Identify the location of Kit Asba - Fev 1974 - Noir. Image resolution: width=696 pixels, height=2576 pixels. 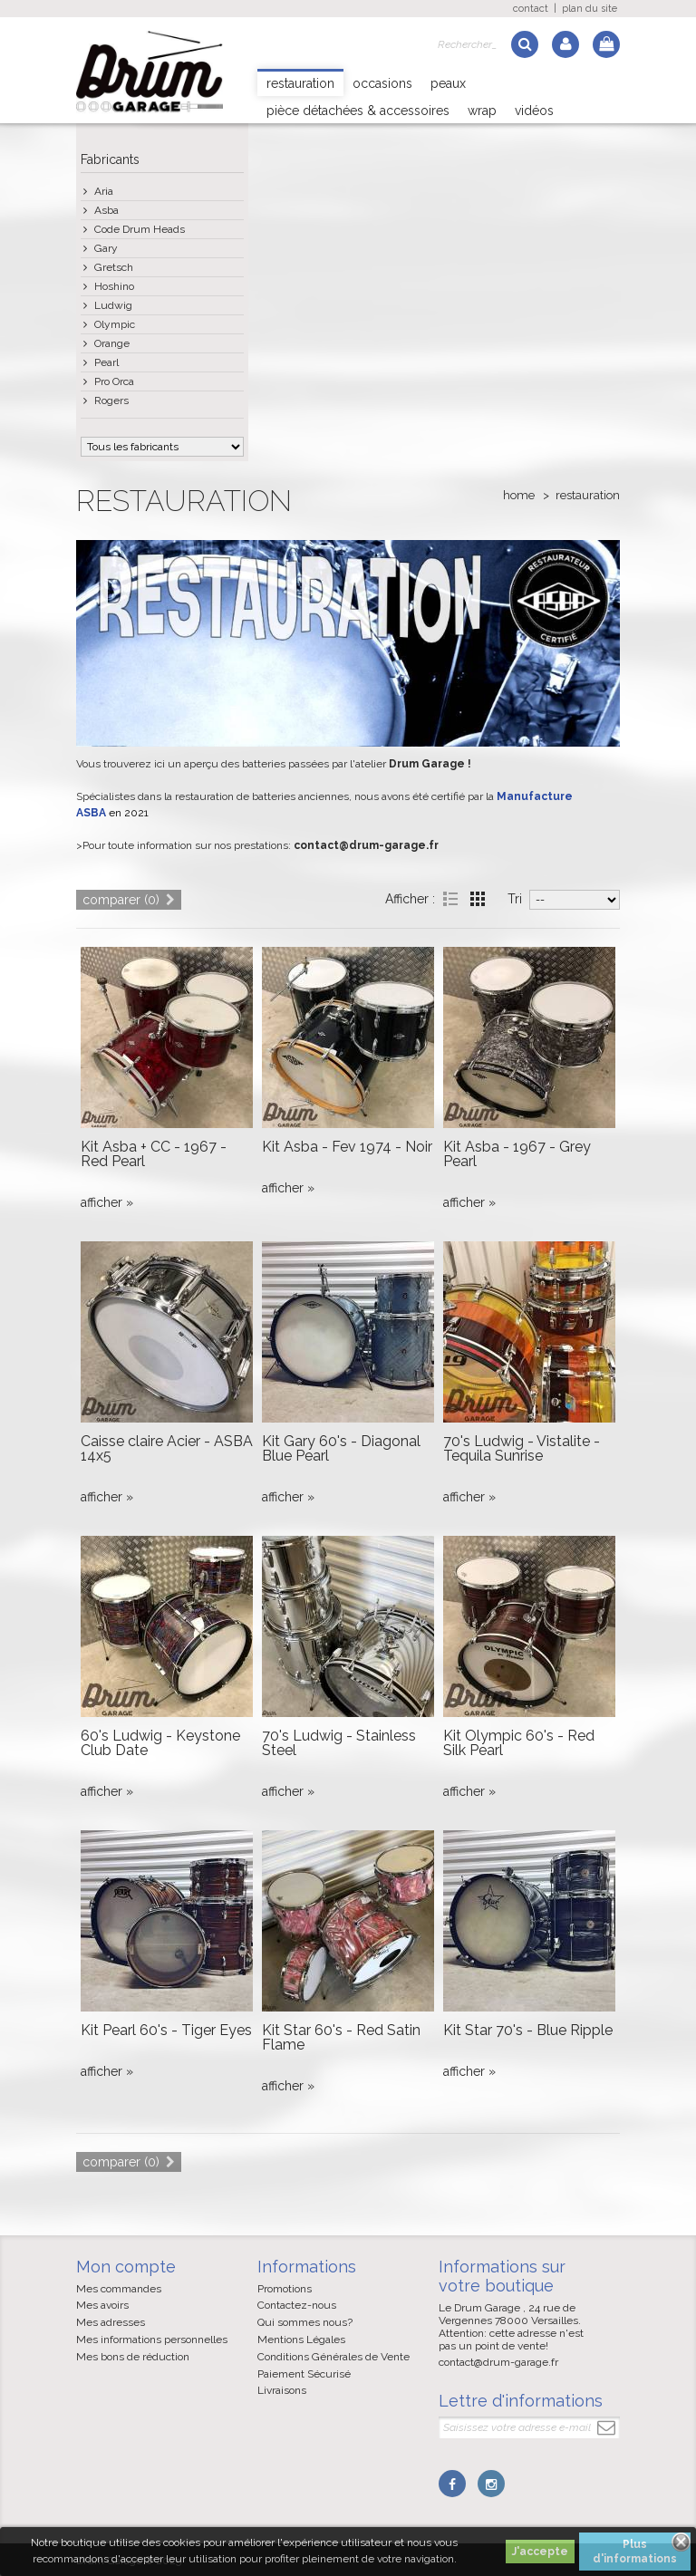
(347, 1146).